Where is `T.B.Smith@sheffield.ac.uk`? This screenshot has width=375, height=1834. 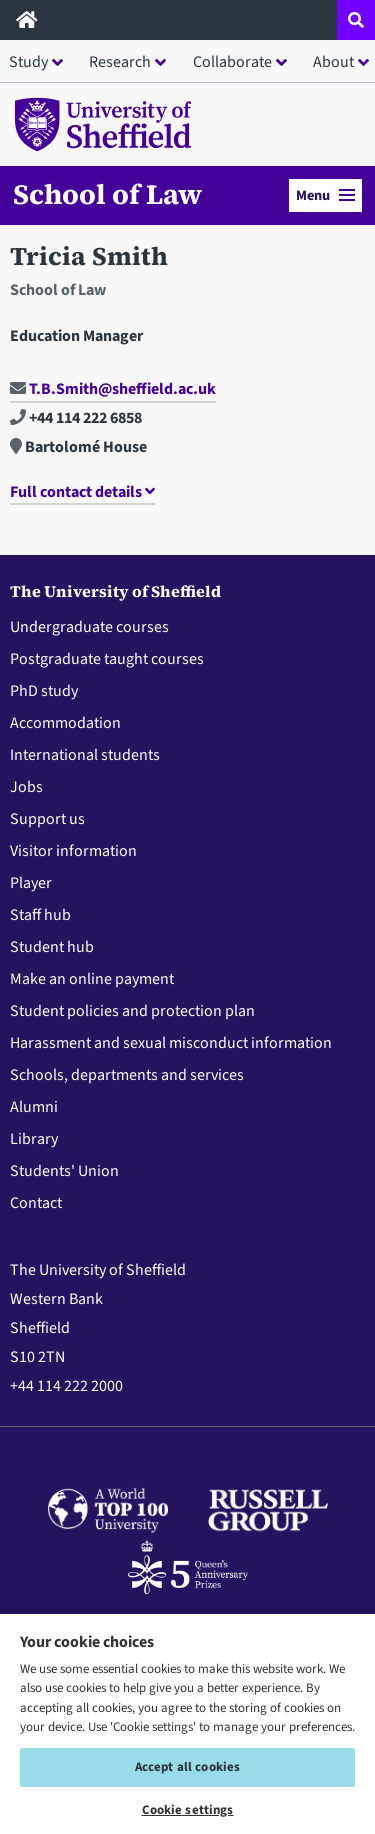 T.B.Smith@sheffield.ac.uk is located at coordinates (113, 389).